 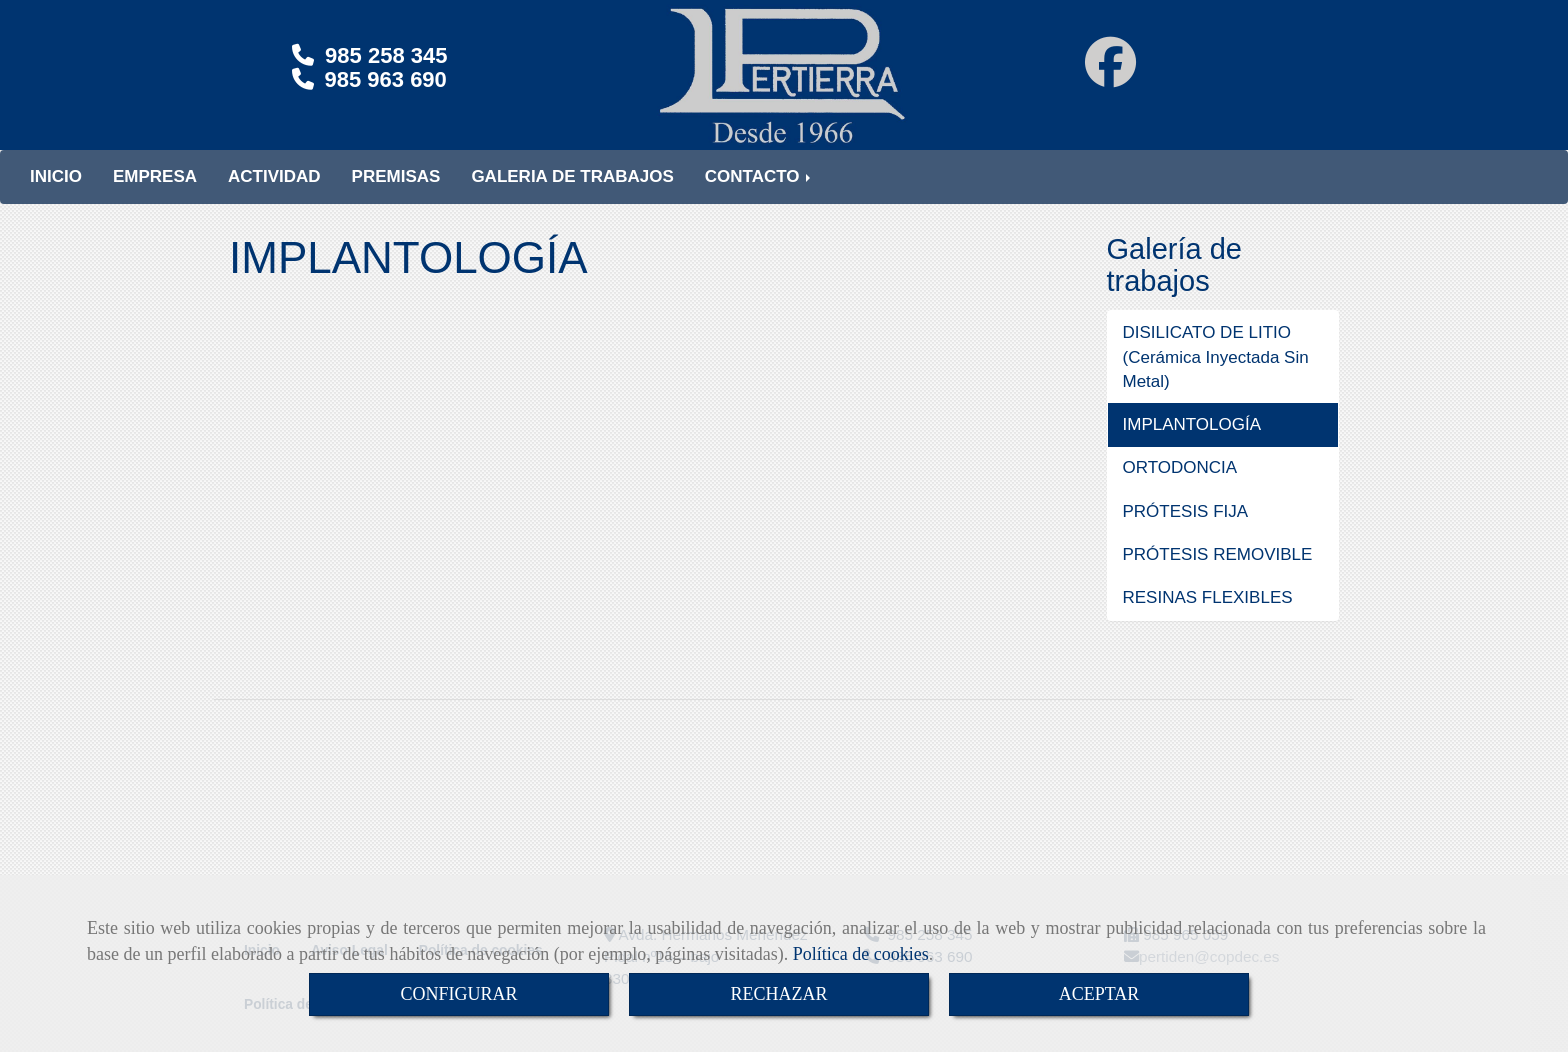 What do you see at coordinates (1099, 994) in the screenshot?
I see `ACEPTAR [Close]` at bounding box center [1099, 994].